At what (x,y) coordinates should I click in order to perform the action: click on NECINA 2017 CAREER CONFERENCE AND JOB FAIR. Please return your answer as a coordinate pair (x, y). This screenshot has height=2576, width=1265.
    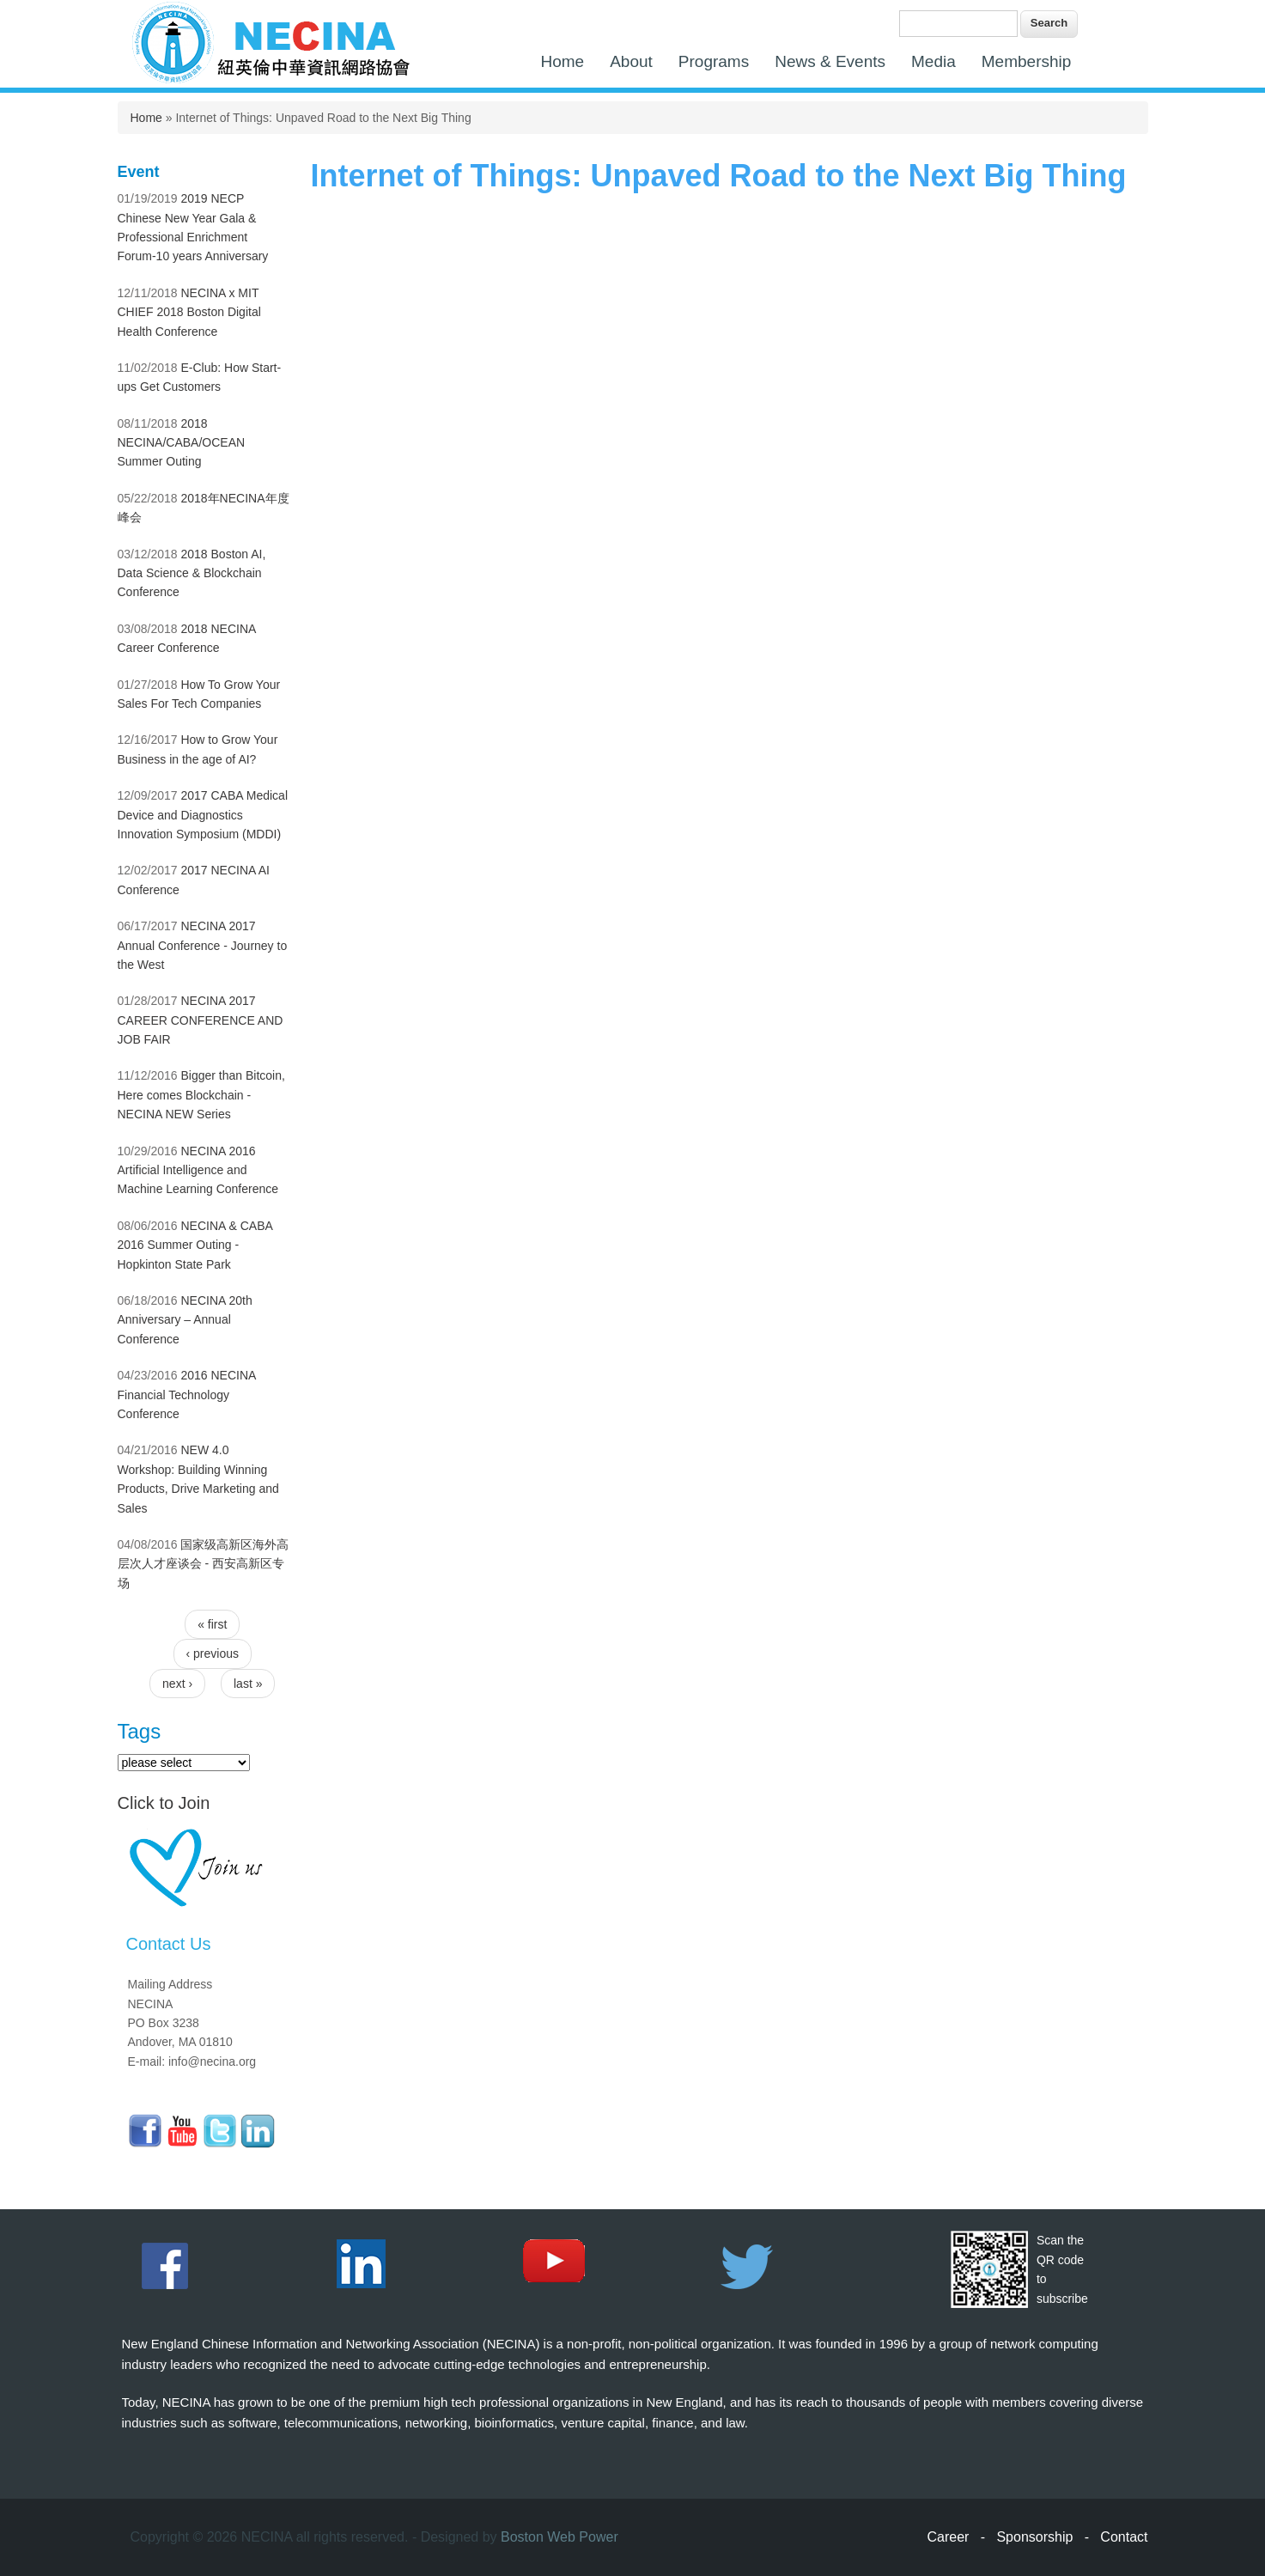
    Looking at the image, I should click on (200, 1020).